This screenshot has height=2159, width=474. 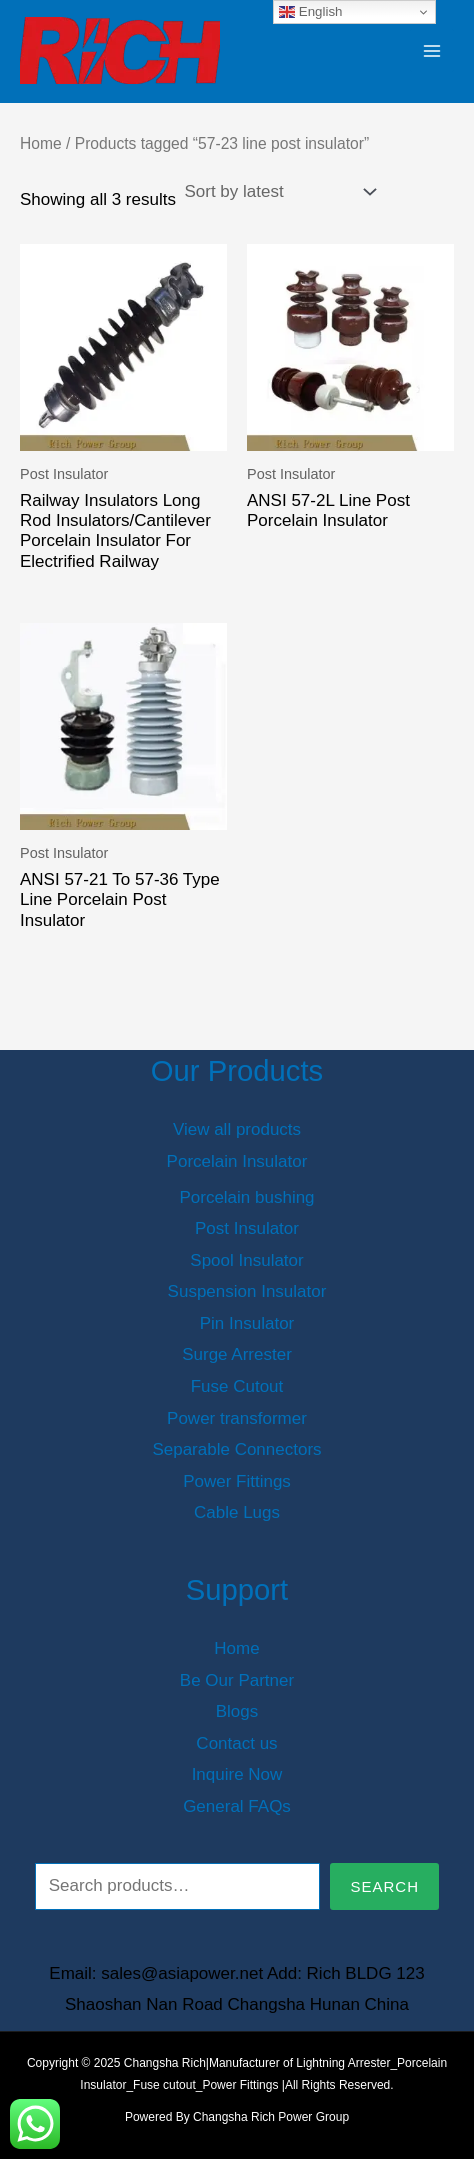 What do you see at coordinates (237, 1129) in the screenshot?
I see `View all products` at bounding box center [237, 1129].